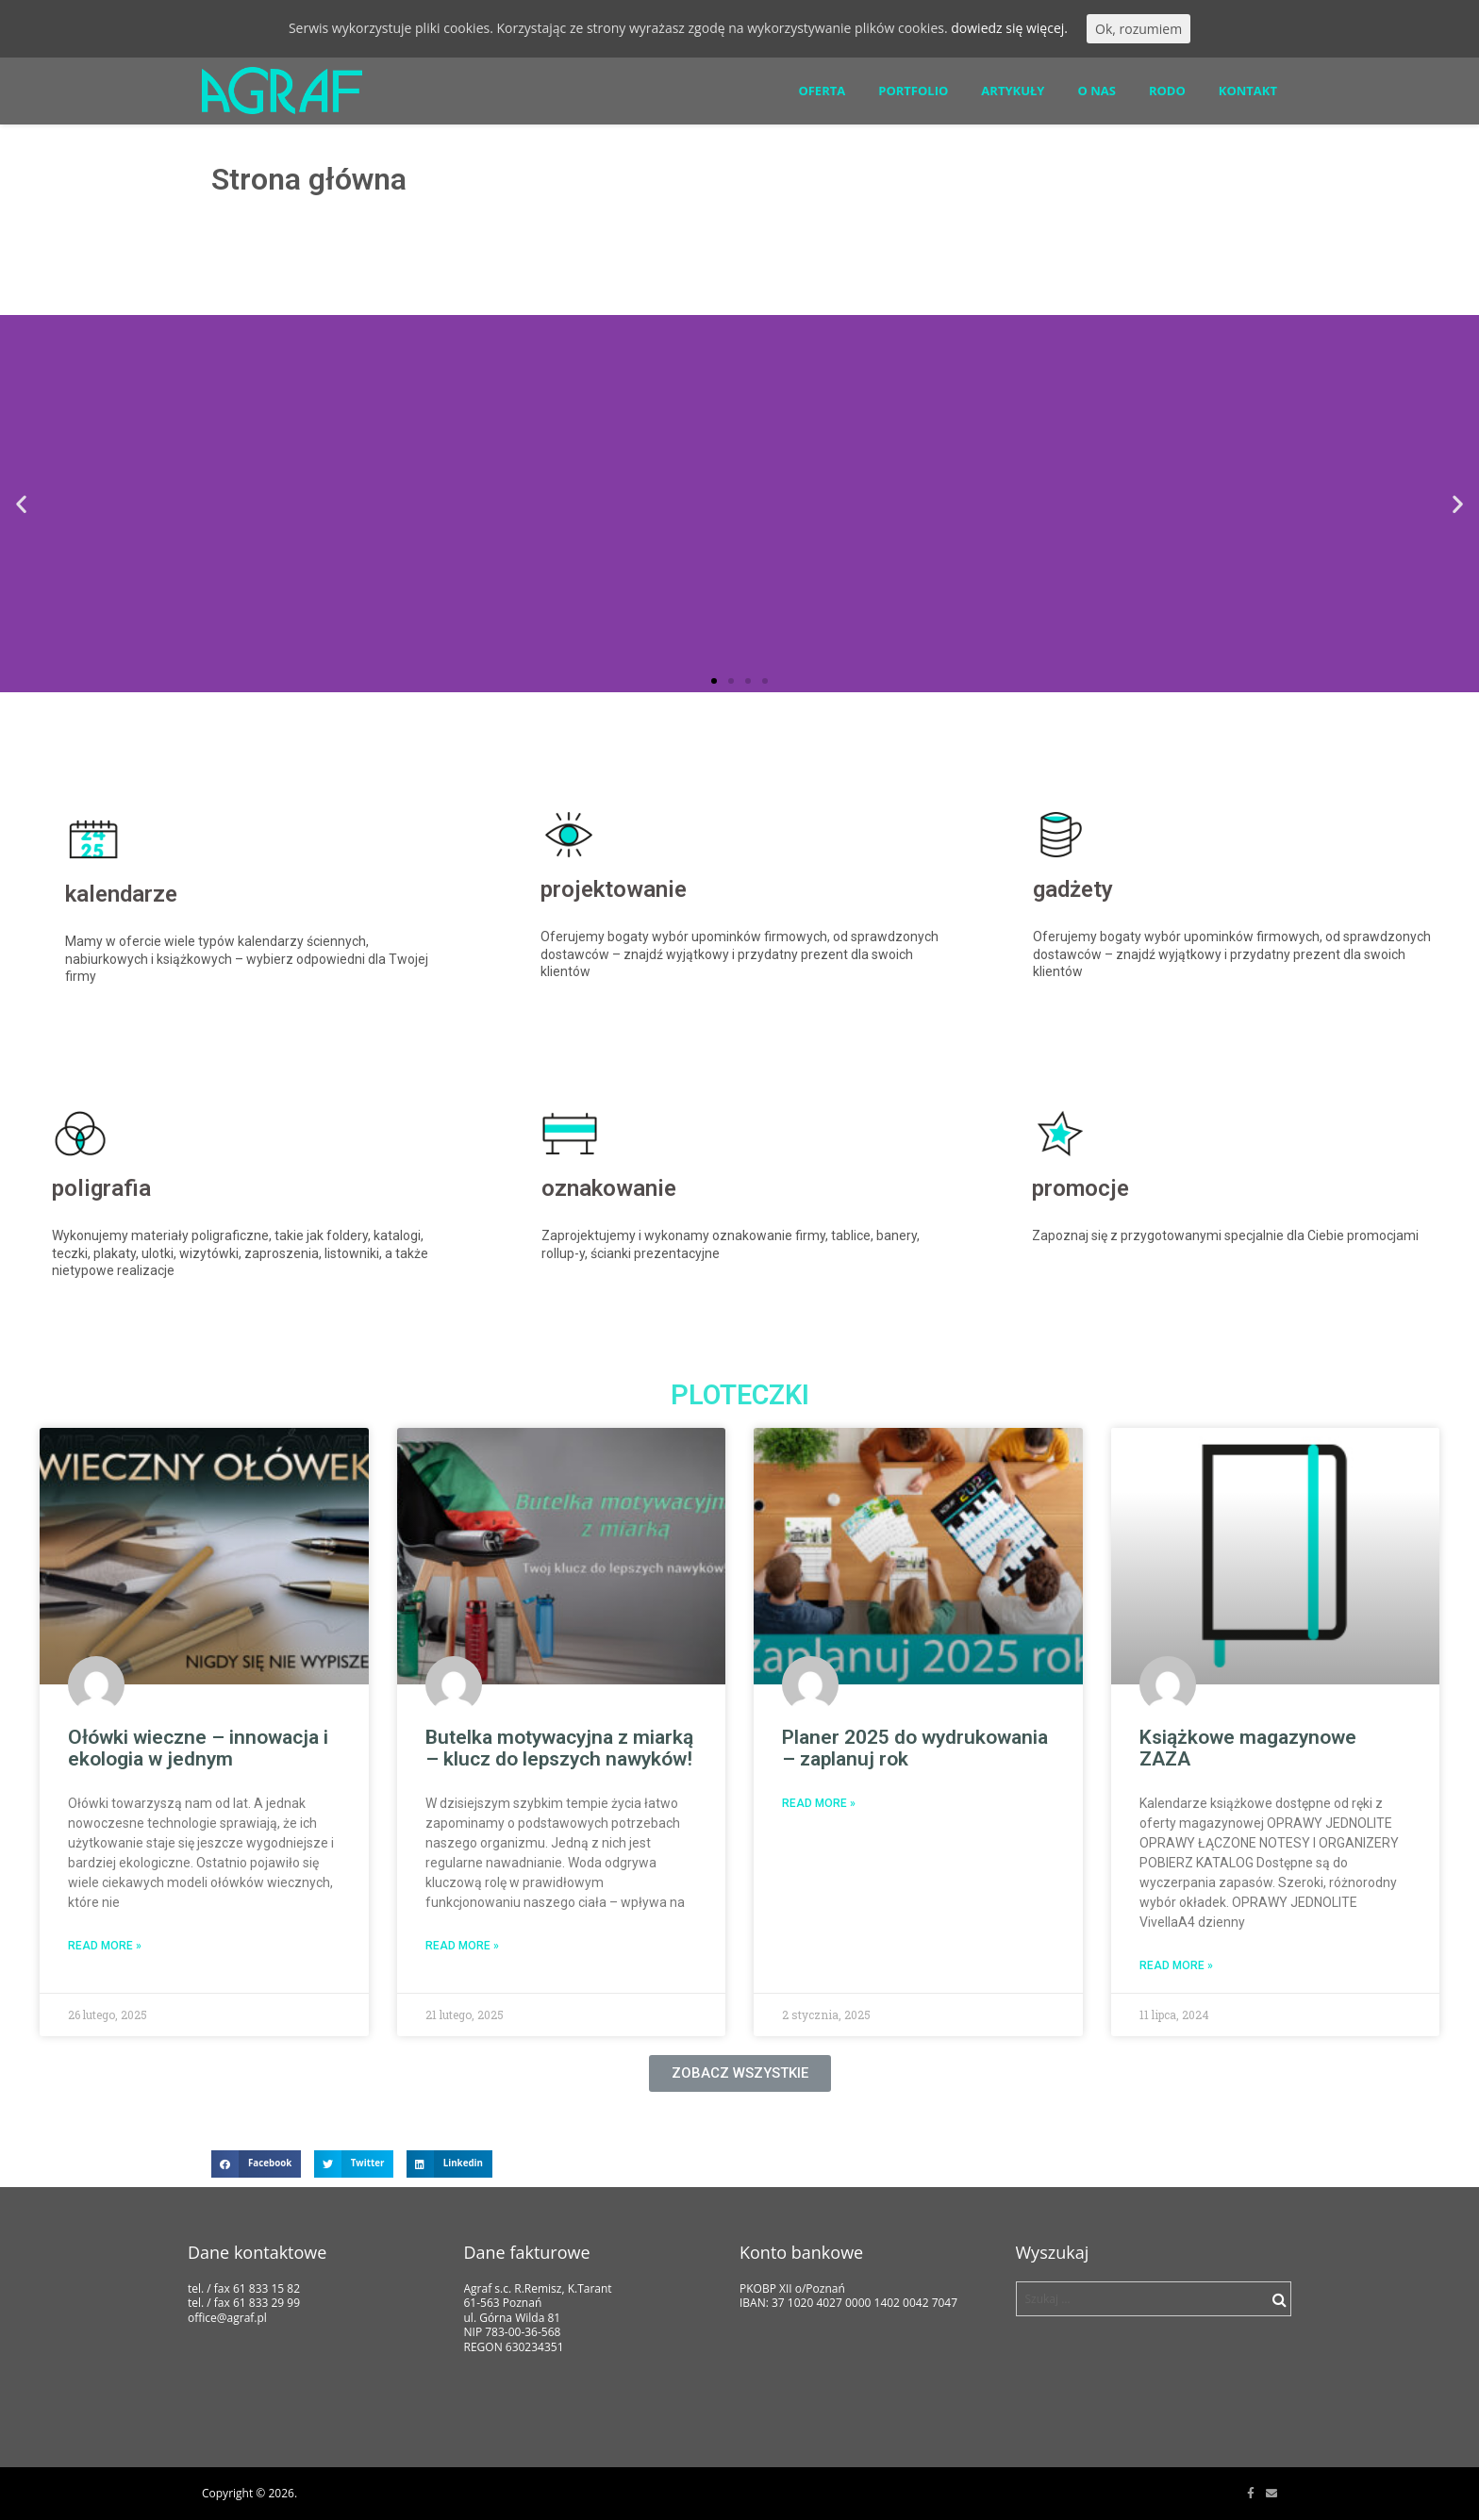  Describe the element at coordinates (559, 1748) in the screenshot. I see `Butelka motywacyjna z miarką – klucz do lepszych nawyków!` at that location.